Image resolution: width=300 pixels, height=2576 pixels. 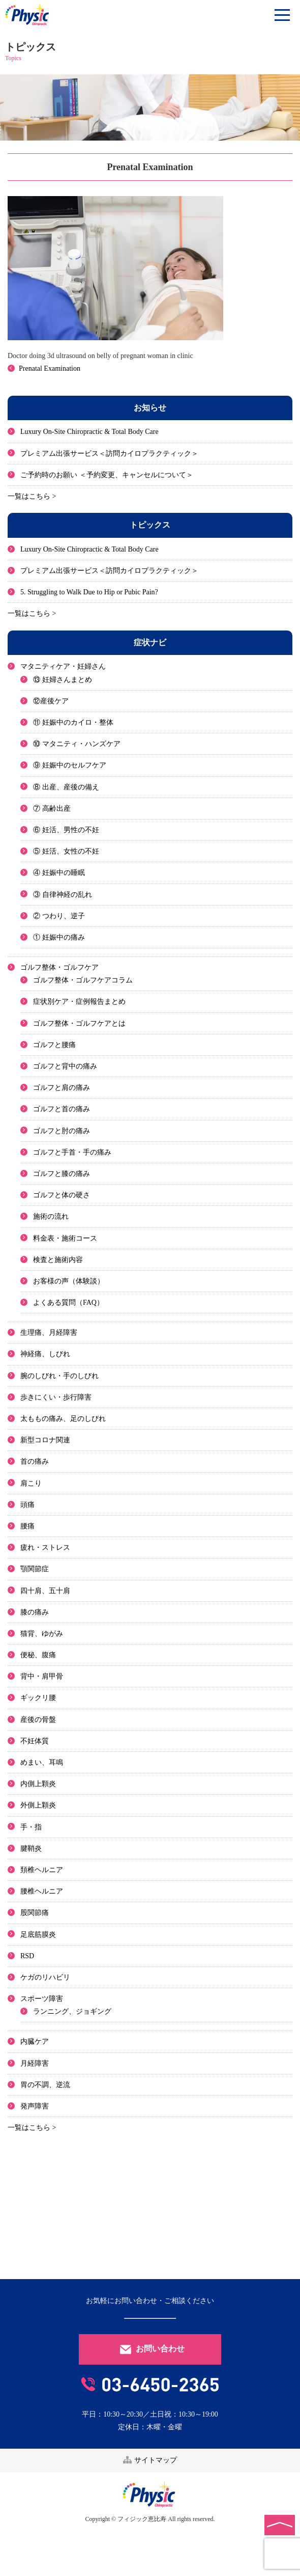 I want to click on 股関節痛, so click(x=34, y=1912).